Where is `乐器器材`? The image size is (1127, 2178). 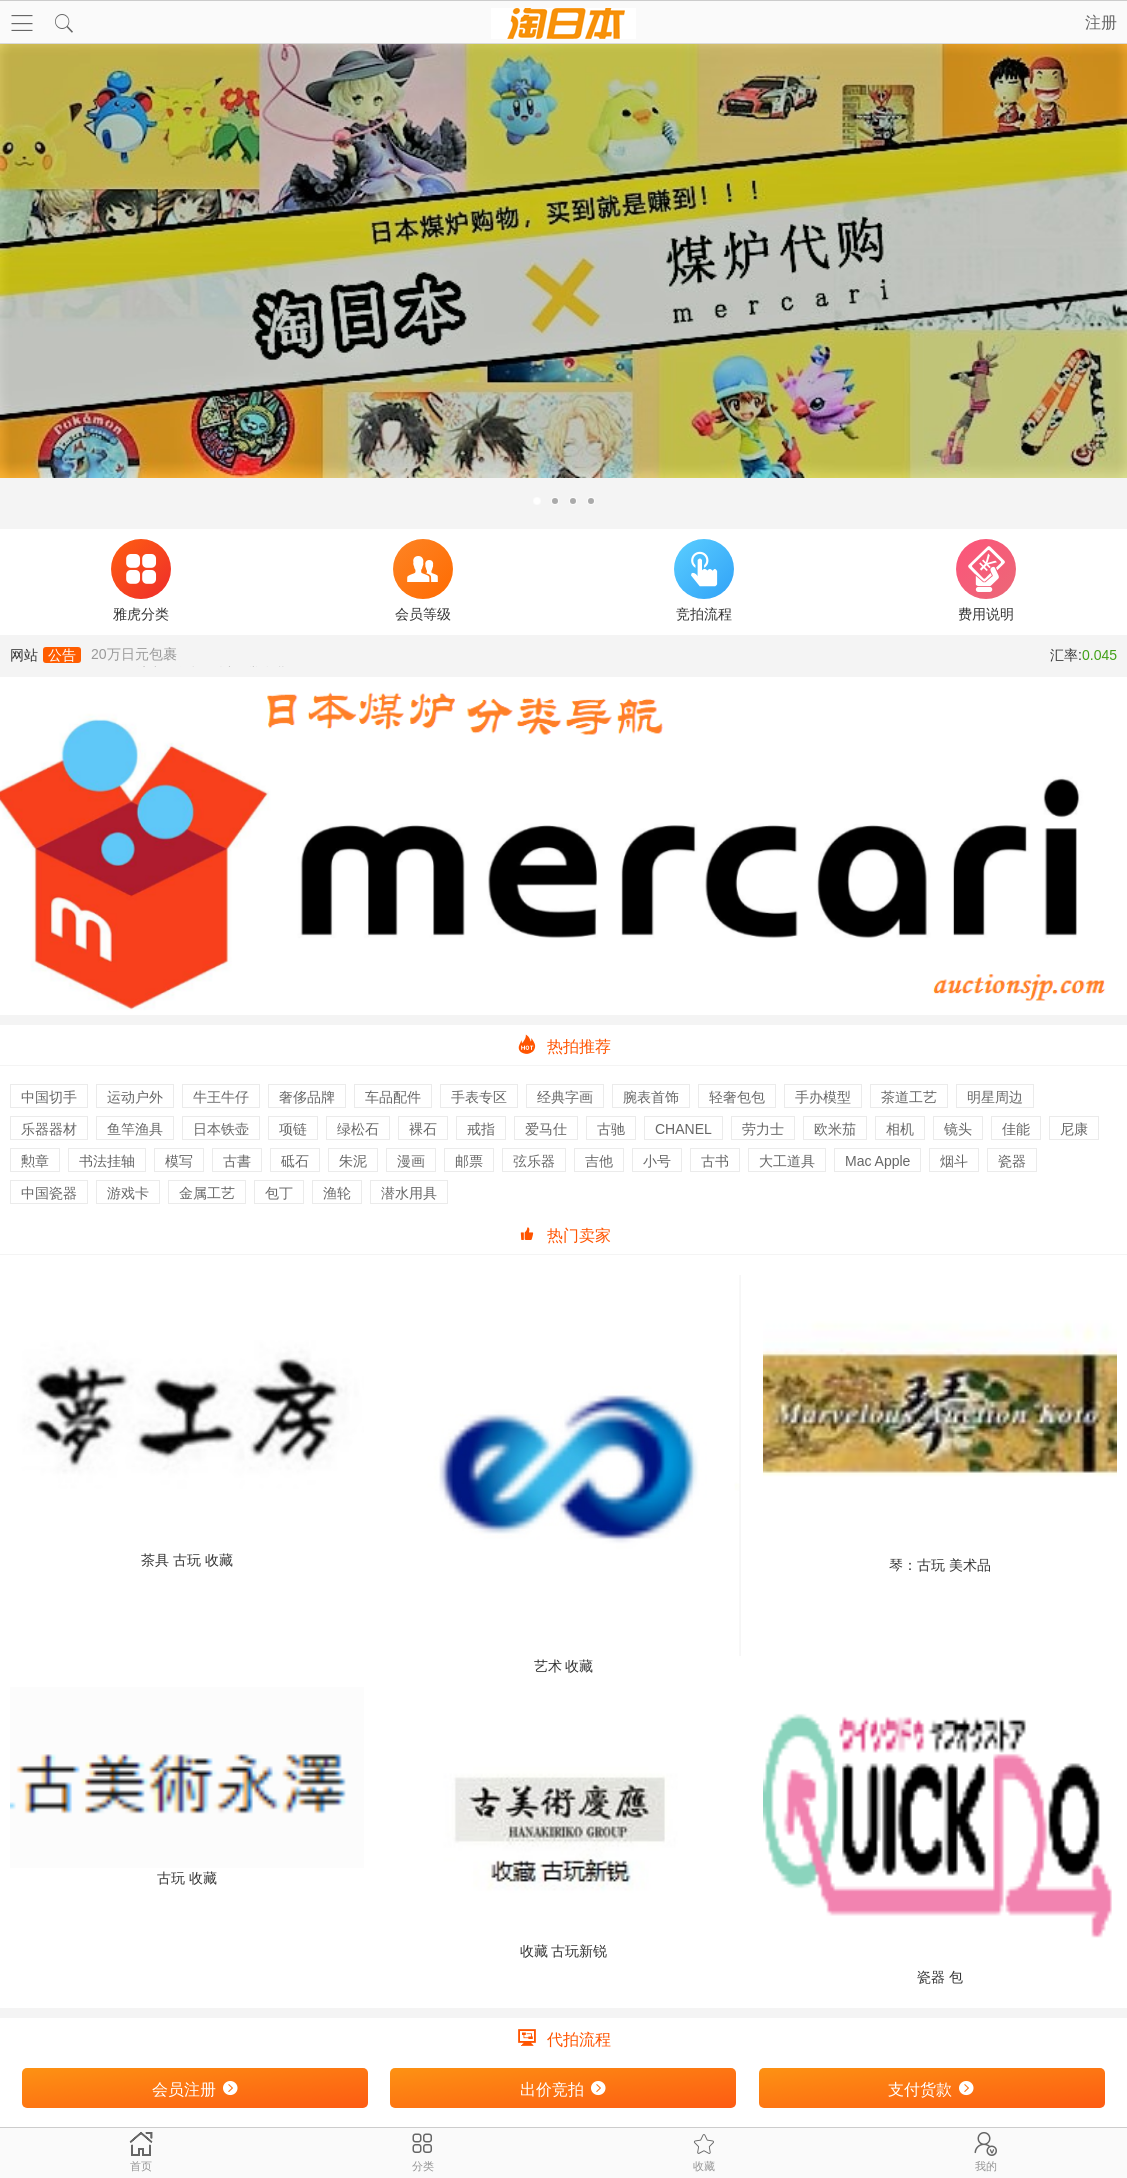 乐器器材 is located at coordinates (49, 1129).